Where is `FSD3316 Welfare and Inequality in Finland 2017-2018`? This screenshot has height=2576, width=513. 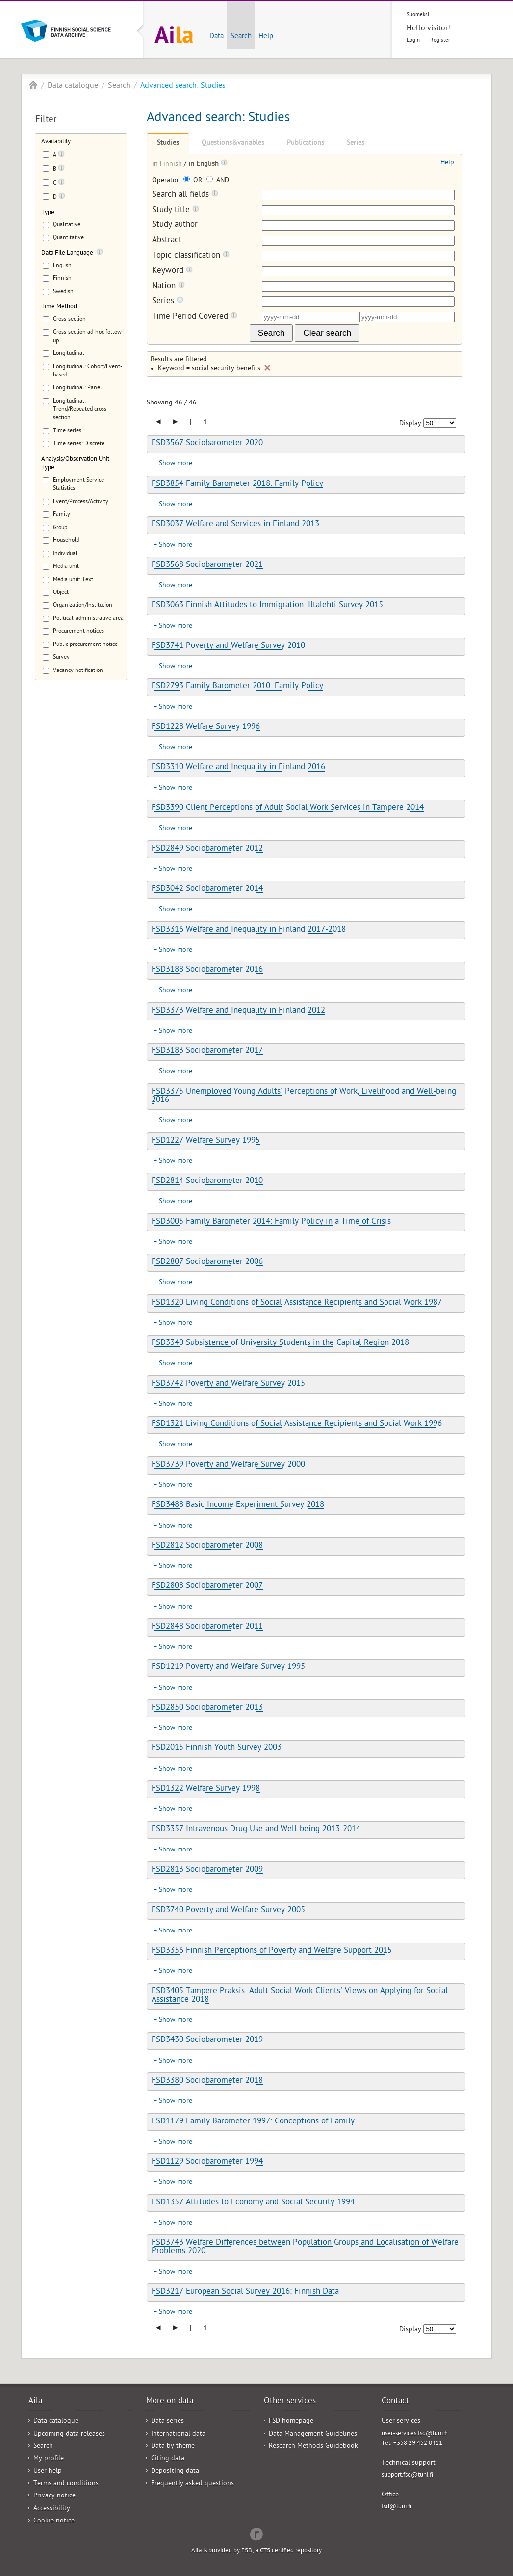 FSD3316 Welfare and Inequality in Finland 2017-2018 is located at coordinates (249, 930).